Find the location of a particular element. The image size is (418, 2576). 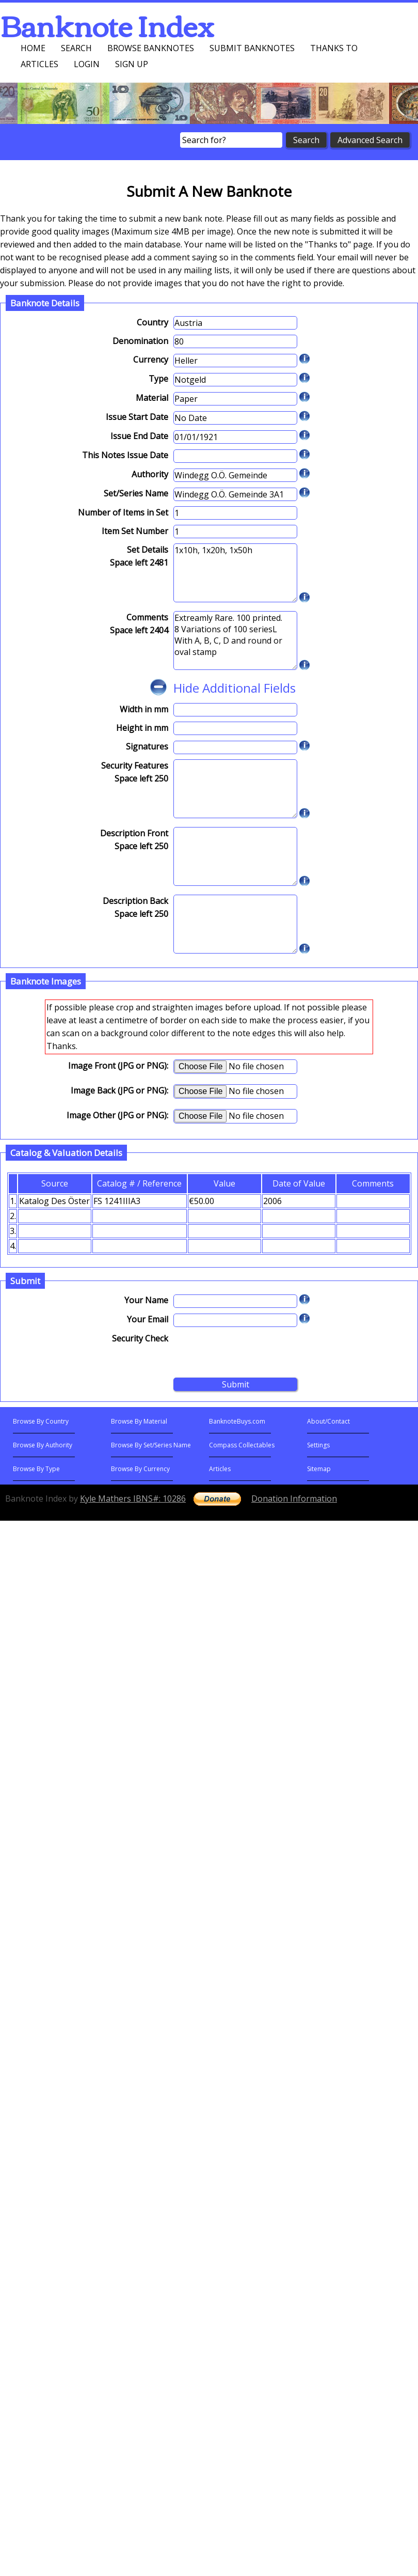

About/Contact is located at coordinates (328, 1421).